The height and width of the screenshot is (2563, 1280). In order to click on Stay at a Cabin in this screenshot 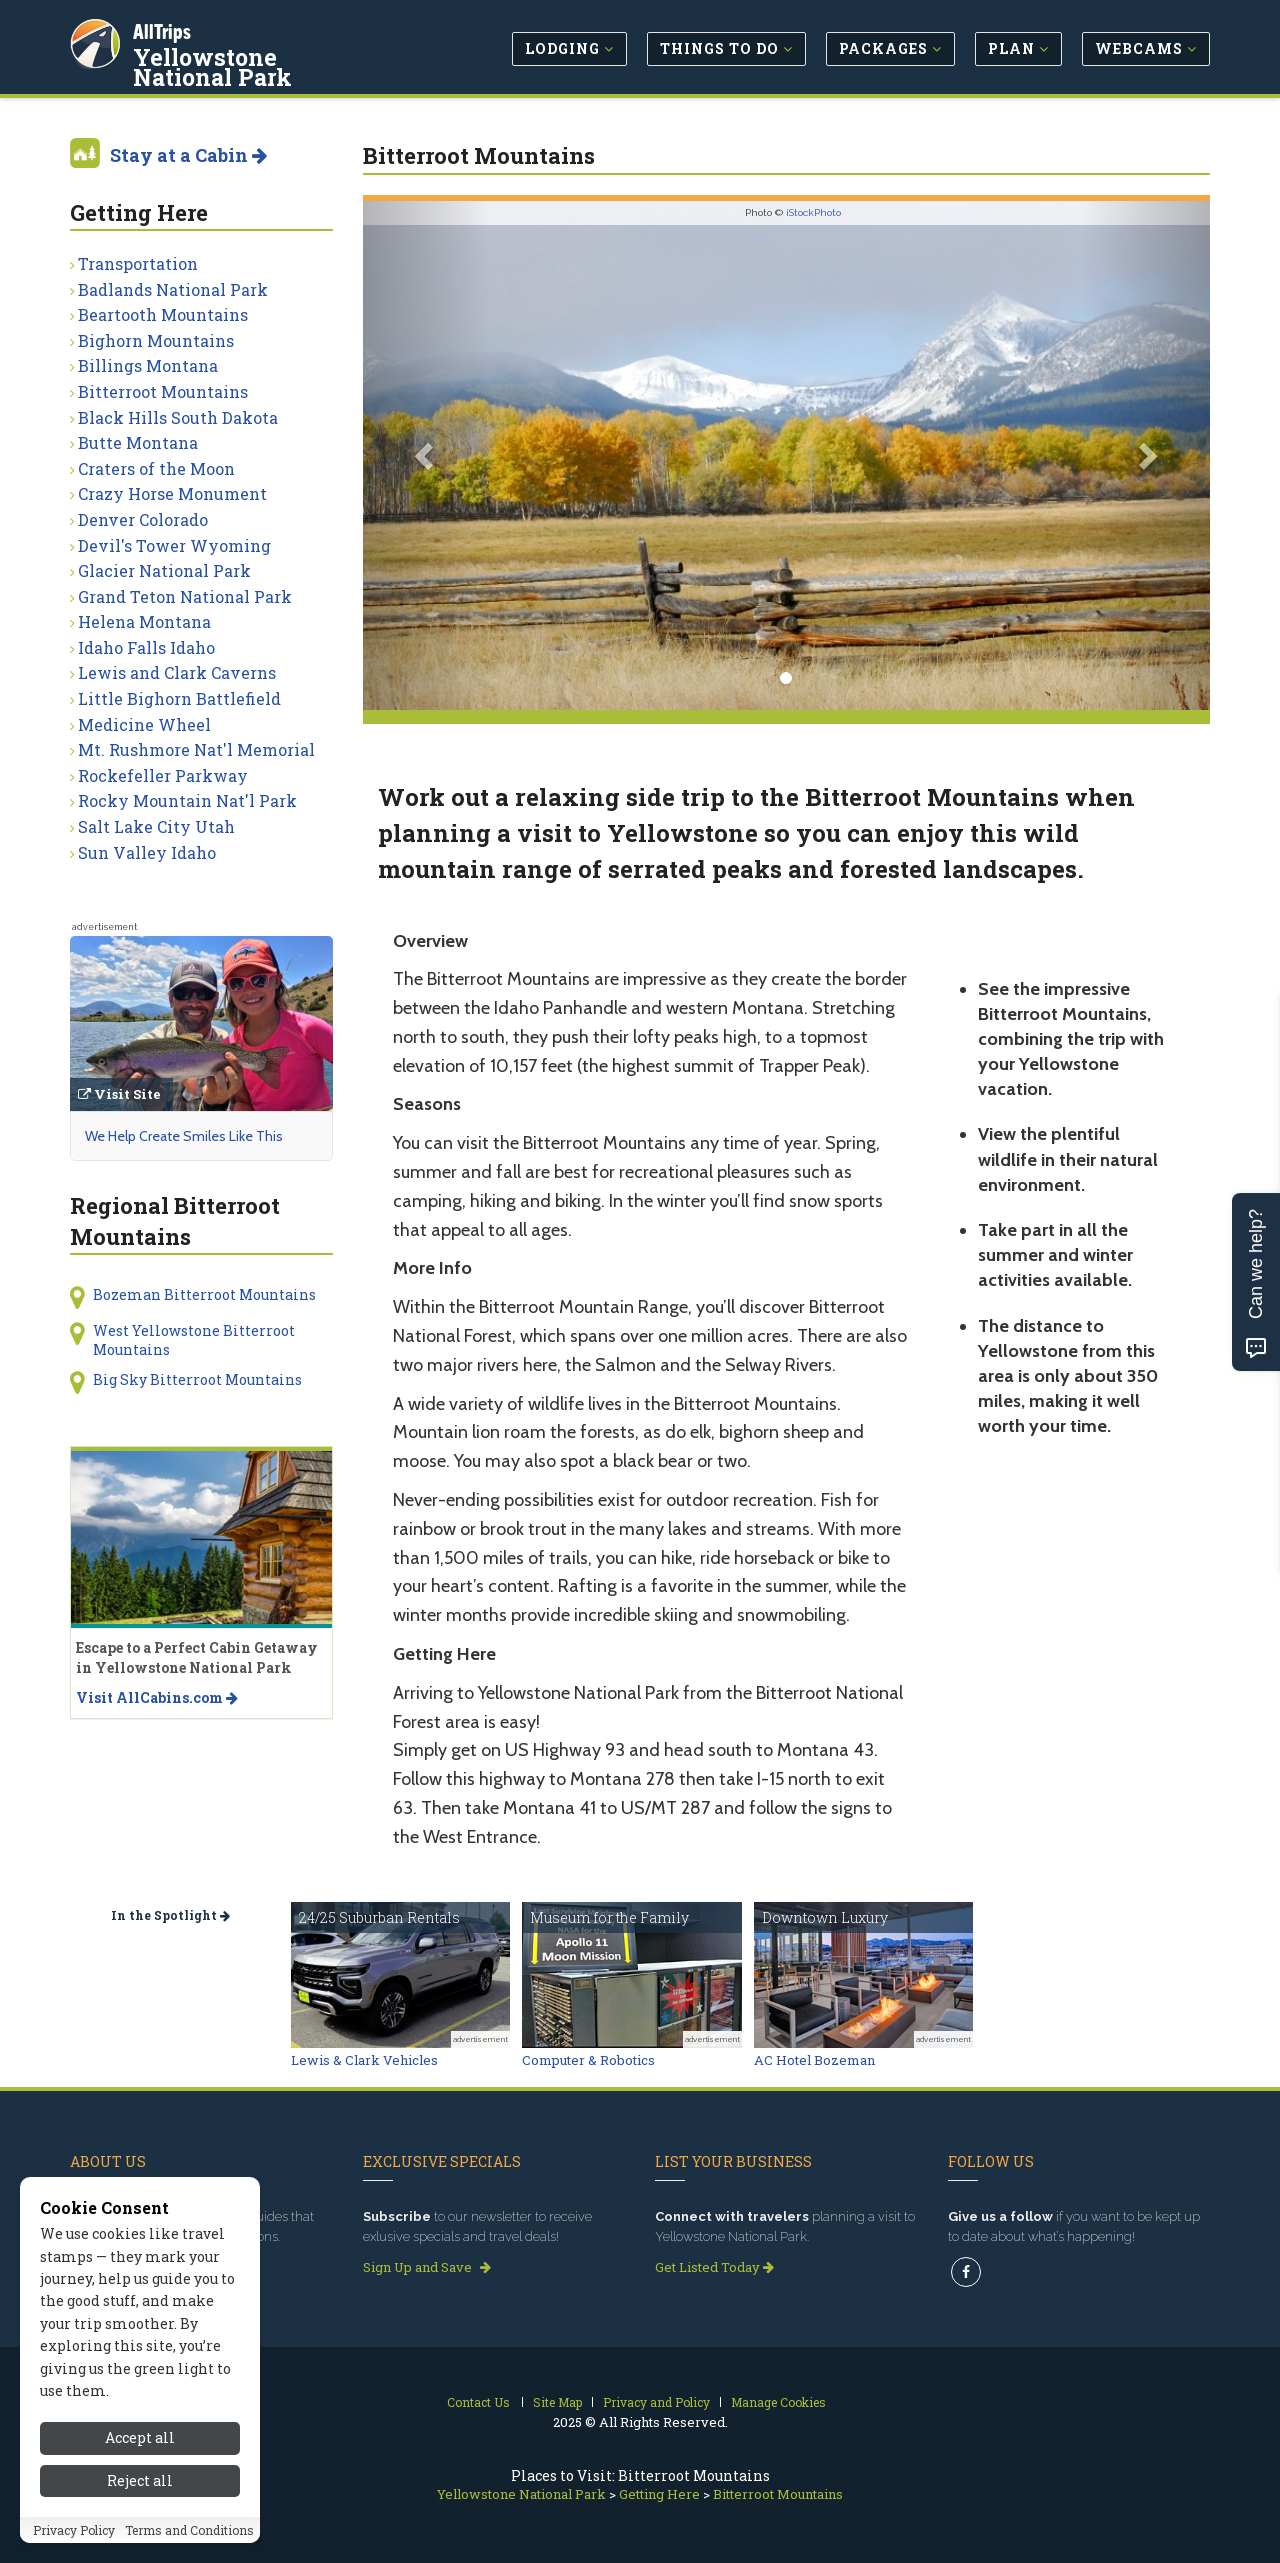, I will do `click(188, 155)`.